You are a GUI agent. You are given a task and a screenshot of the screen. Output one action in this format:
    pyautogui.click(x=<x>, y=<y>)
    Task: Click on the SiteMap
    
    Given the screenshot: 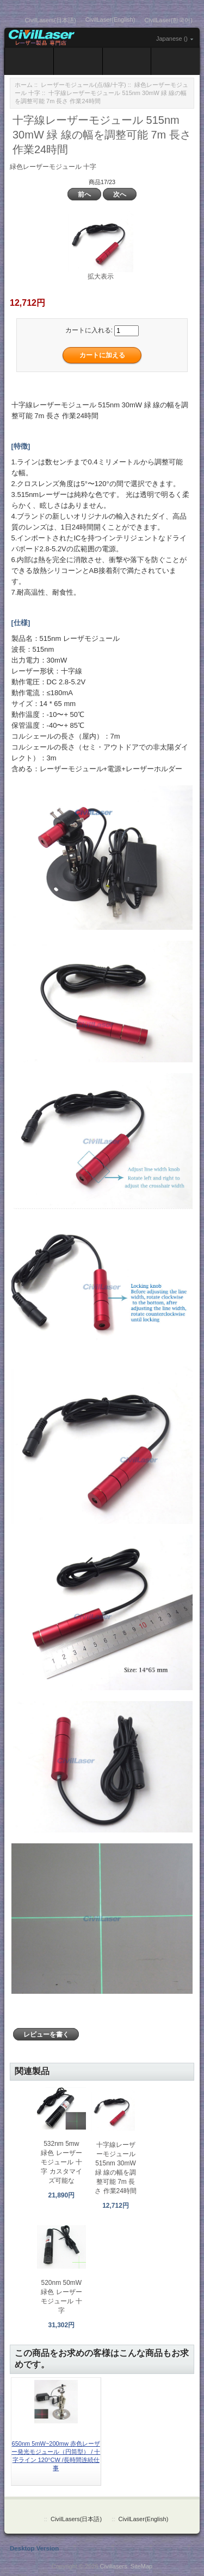 What is the action you would take?
    pyautogui.click(x=141, y=2566)
    